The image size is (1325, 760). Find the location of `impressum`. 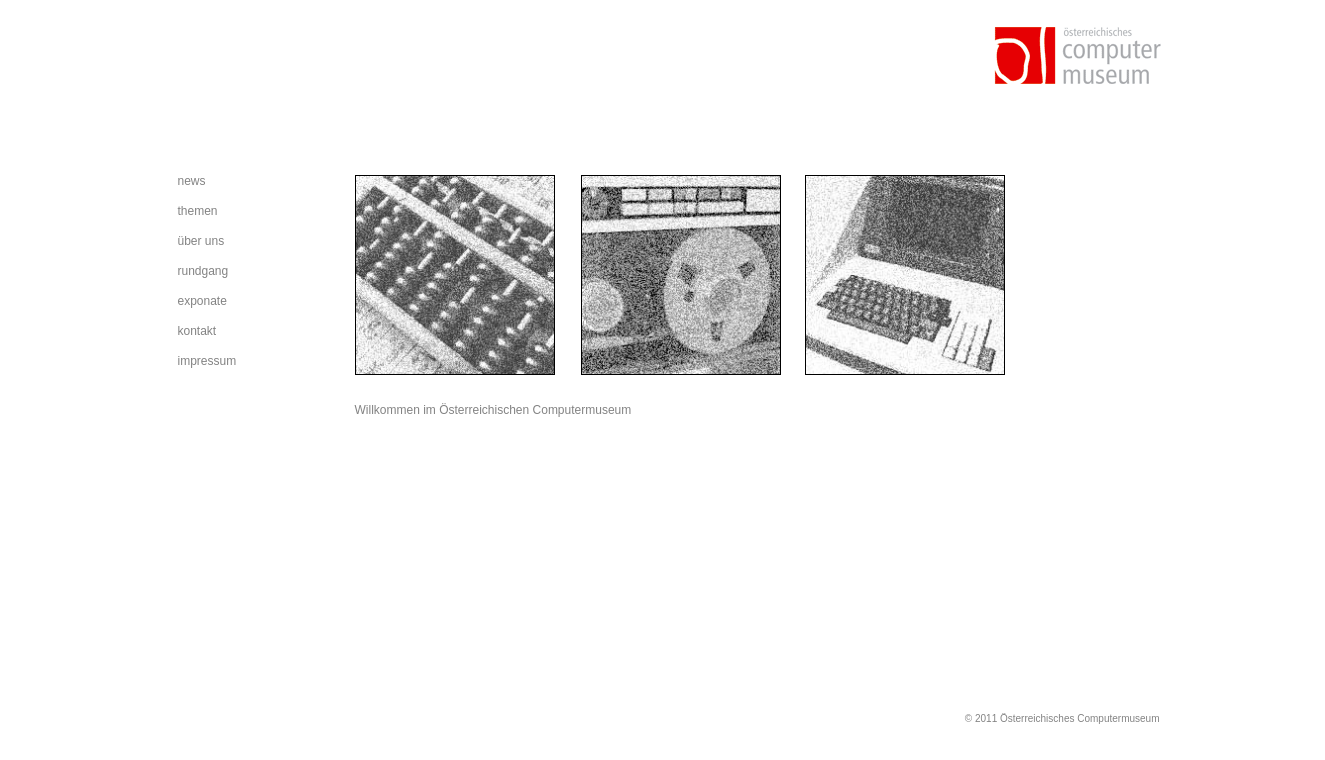

impressum is located at coordinates (207, 361).